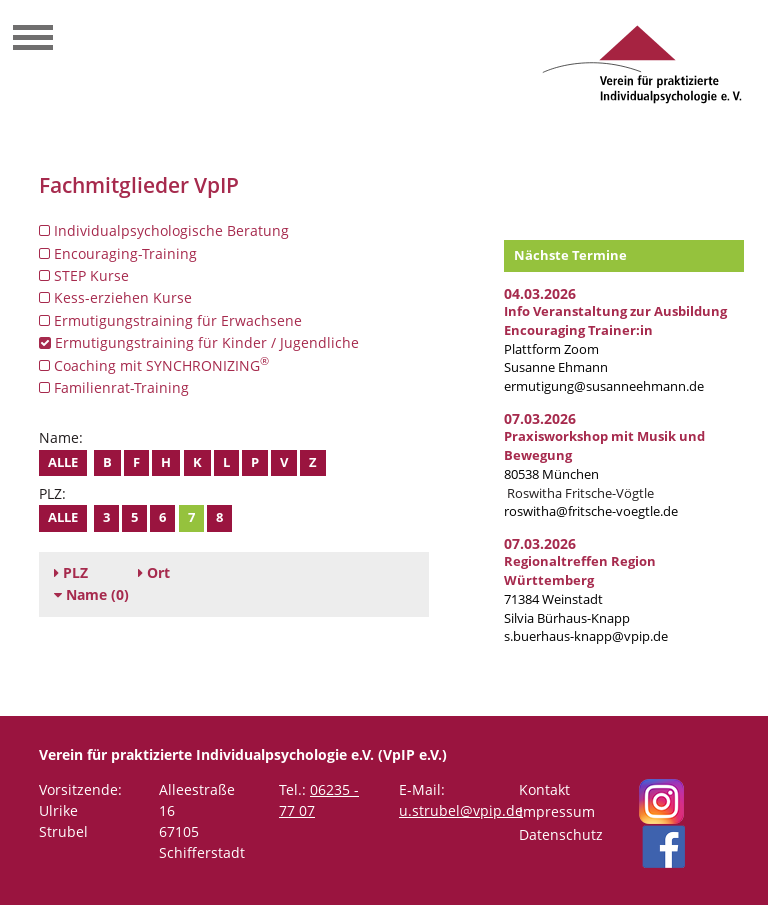 This screenshot has height=905, width=768. Describe the element at coordinates (604, 386) in the screenshot. I see `ermutigung@susanneehmann.de` at that location.